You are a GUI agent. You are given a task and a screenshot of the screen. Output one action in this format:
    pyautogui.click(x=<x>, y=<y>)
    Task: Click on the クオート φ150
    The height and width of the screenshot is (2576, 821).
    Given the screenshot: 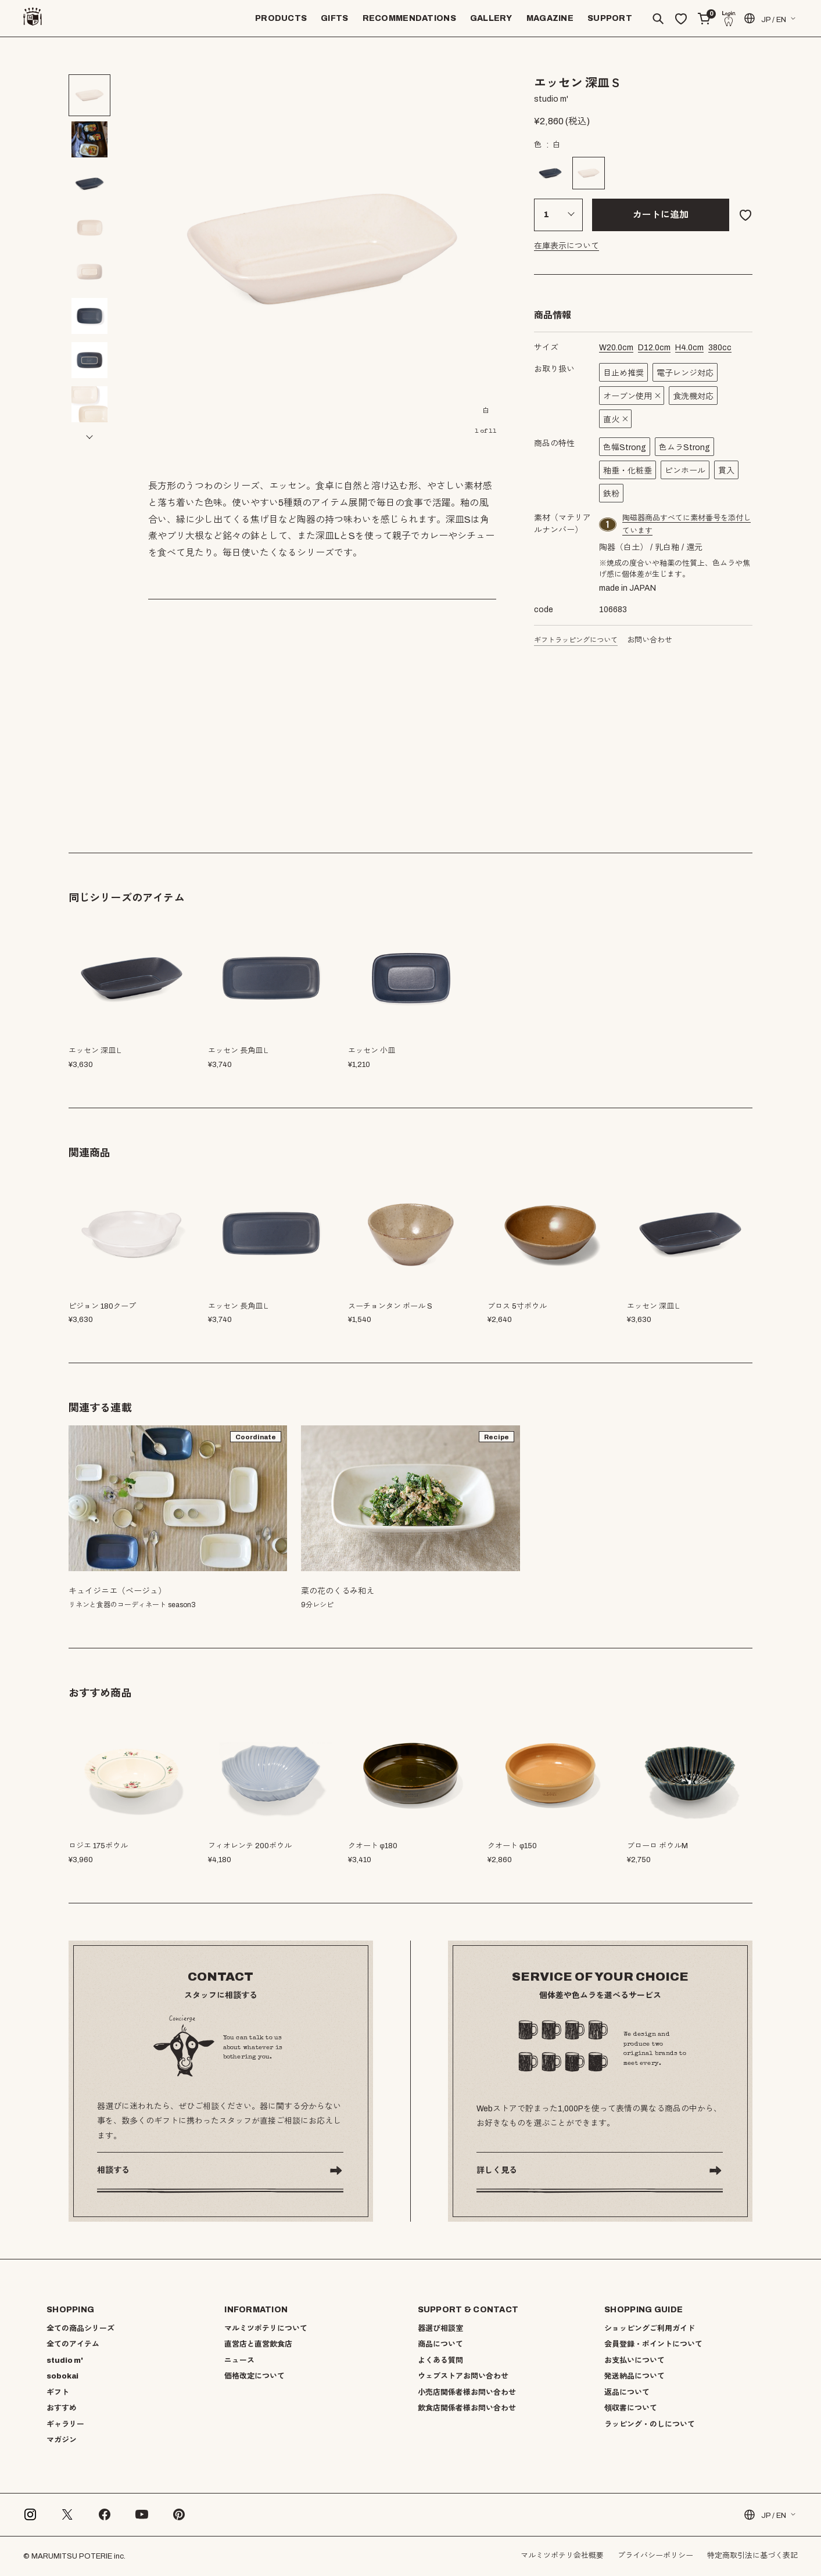 What is the action you would take?
    pyautogui.click(x=512, y=1846)
    